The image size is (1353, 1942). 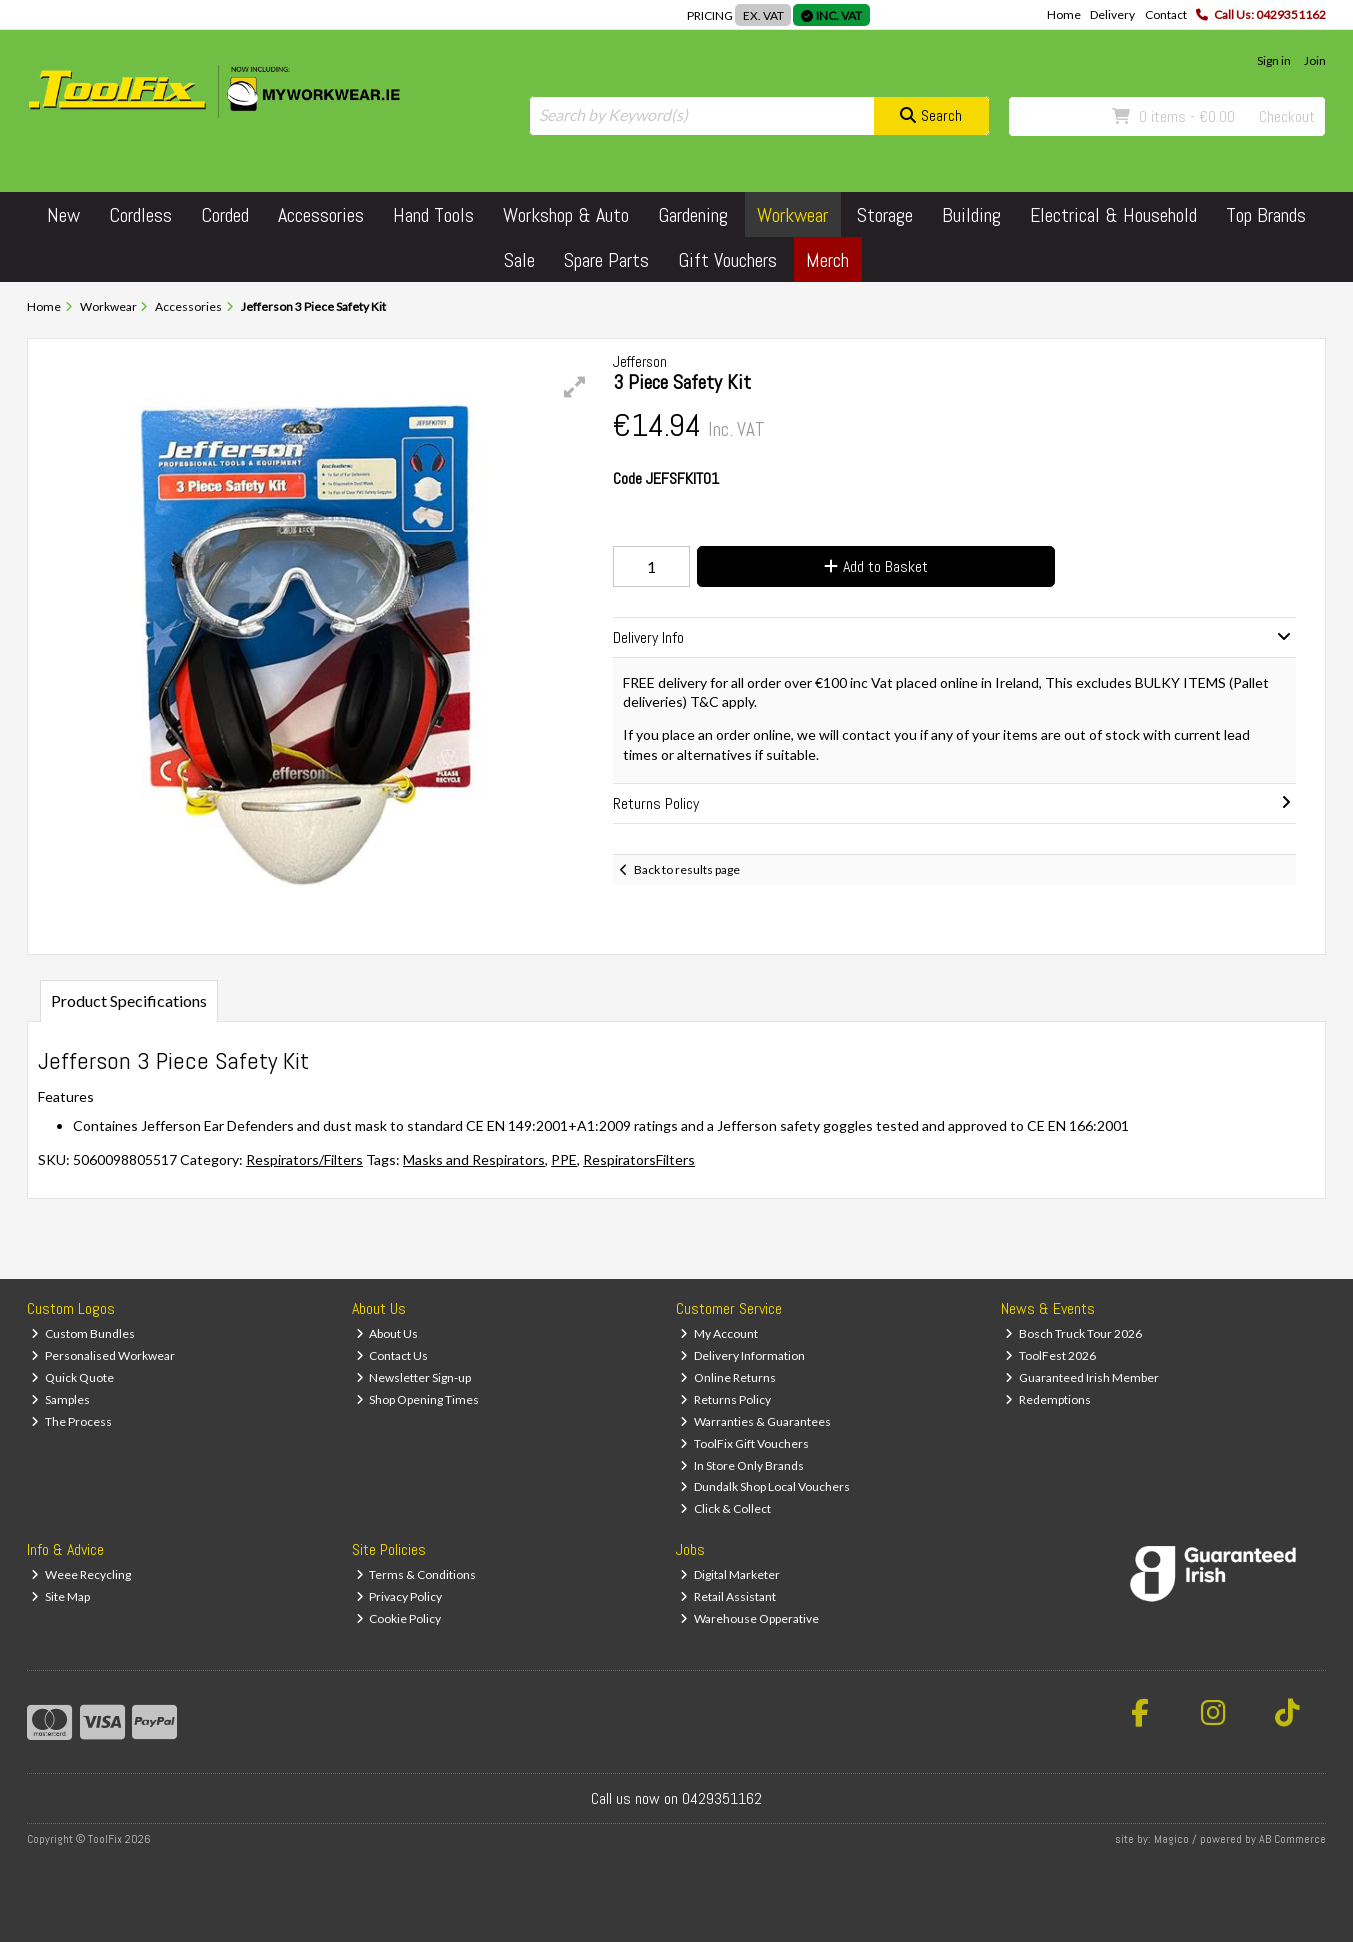 I want to click on Retail Assistant, so click(x=728, y=1596).